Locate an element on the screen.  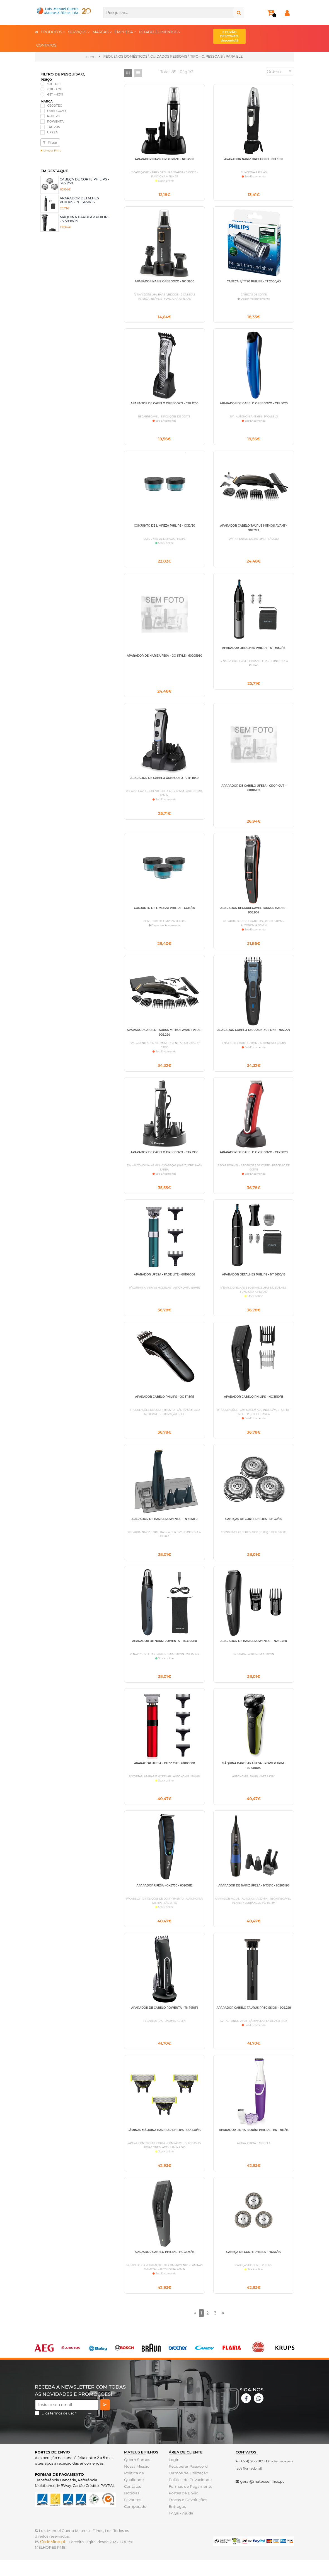
Home is located at coordinates (90, 57).